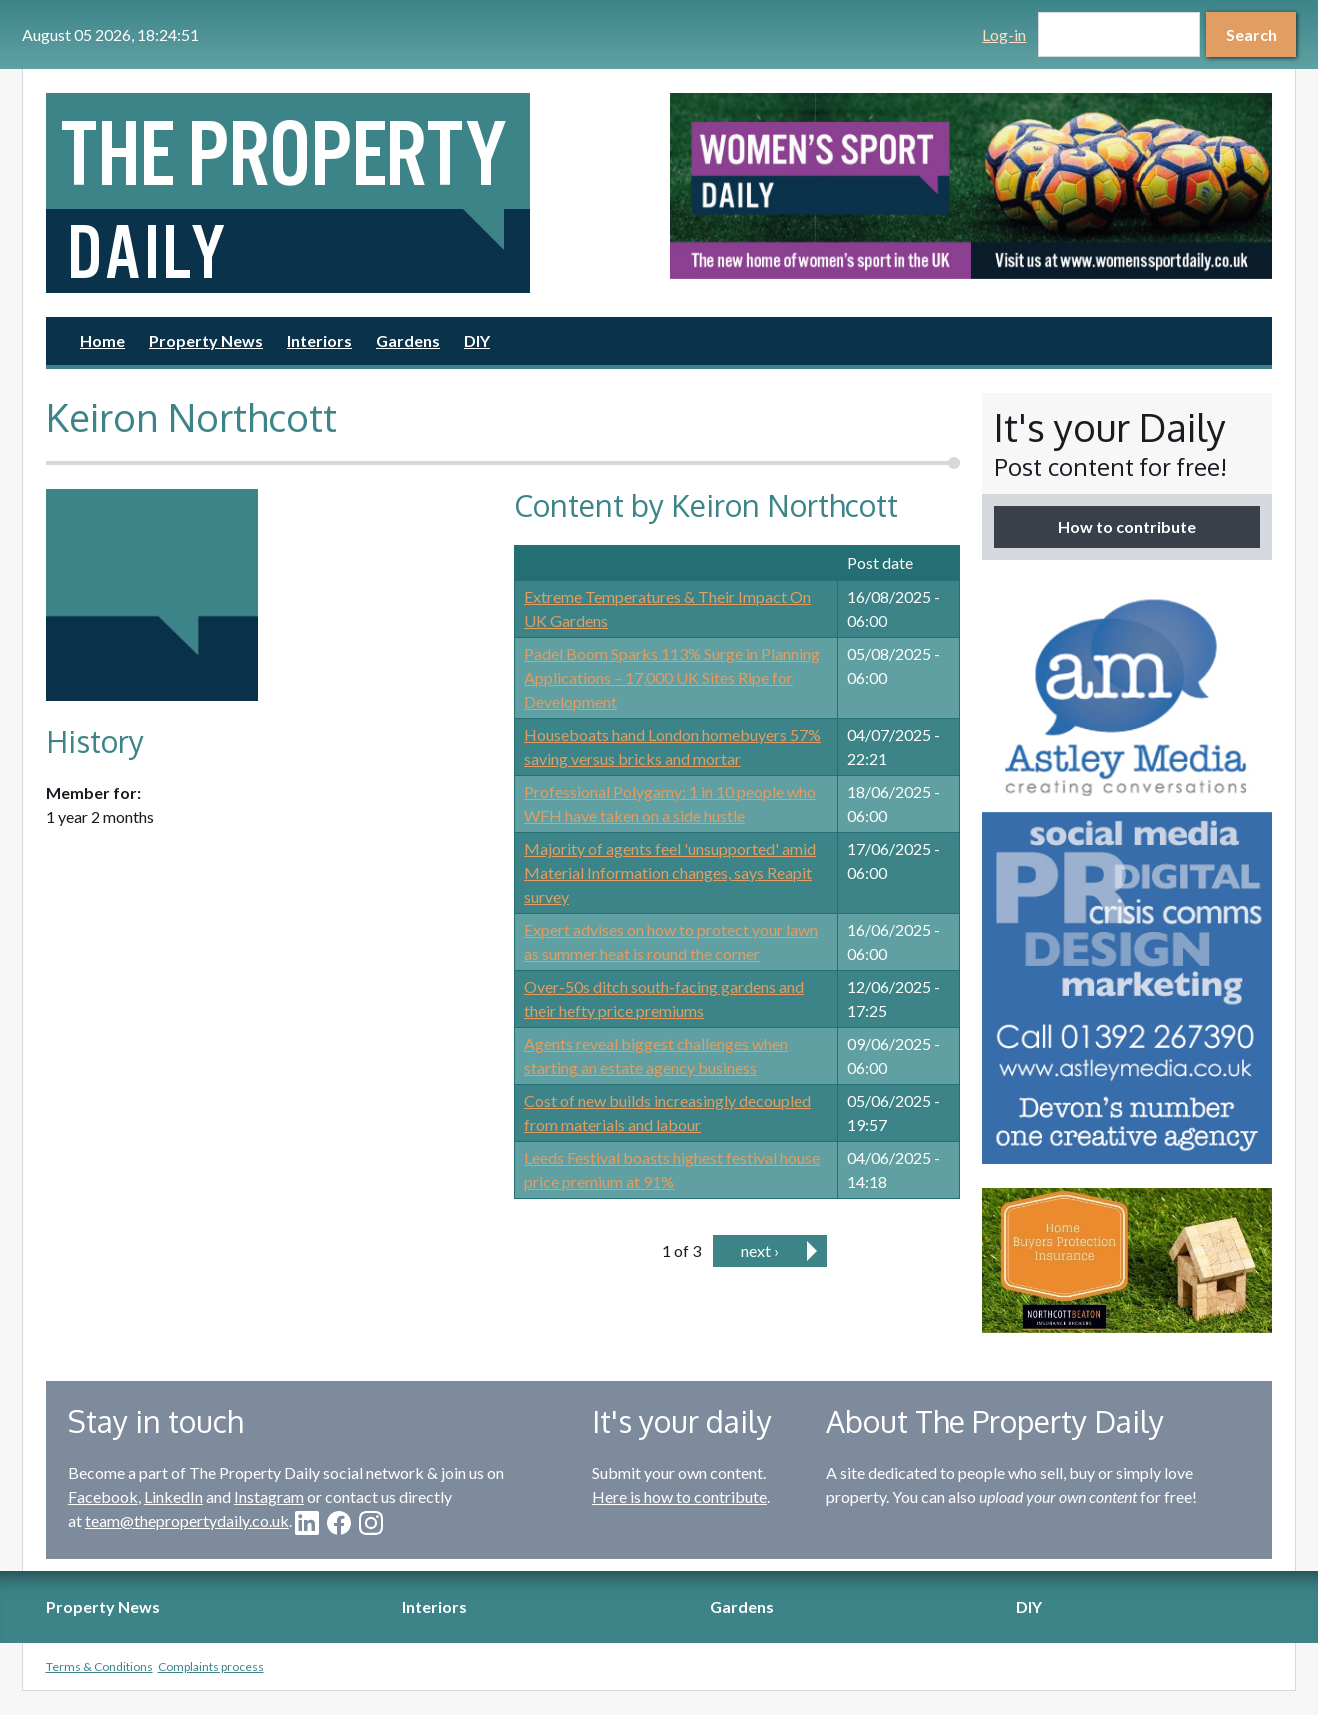 The image size is (1318, 1715). I want to click on DIY, so click(477, 340).